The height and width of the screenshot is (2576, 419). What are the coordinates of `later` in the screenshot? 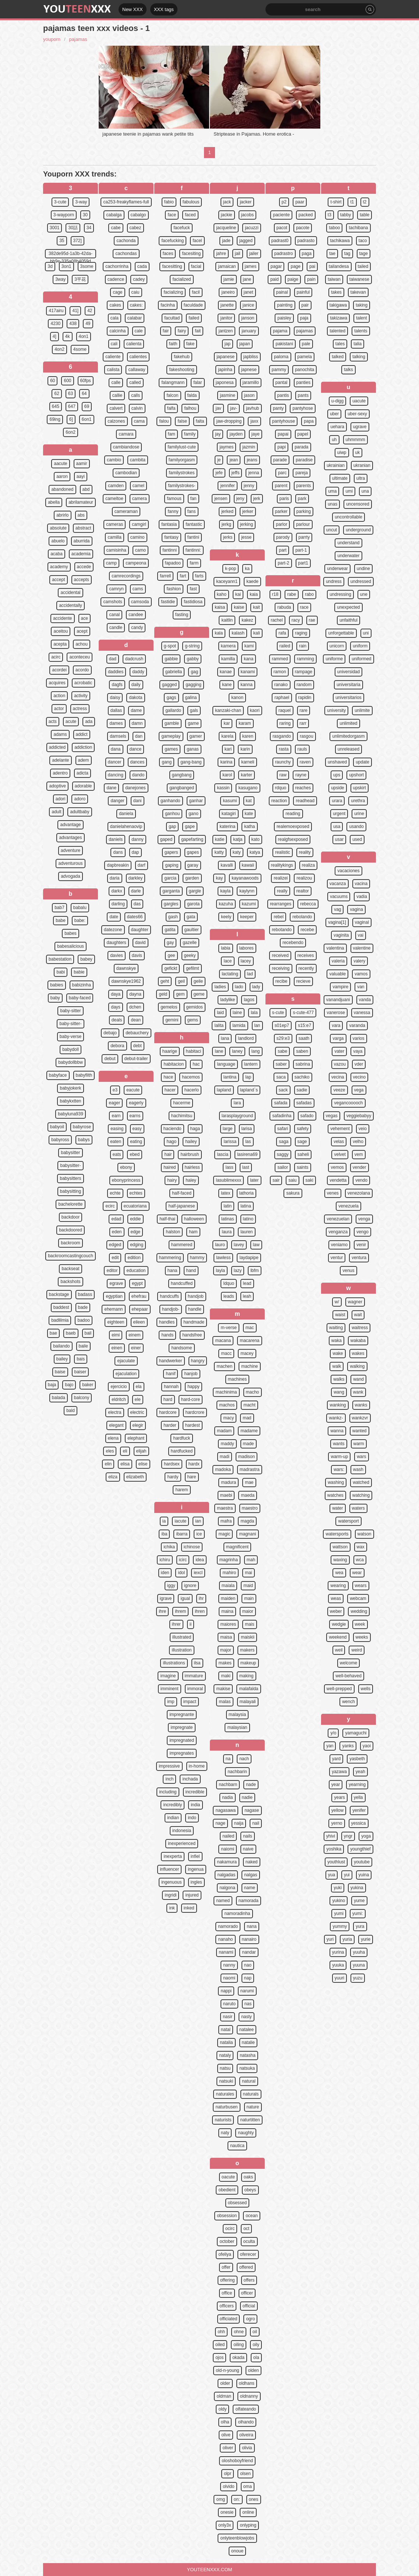 It's located at (254, 1180).